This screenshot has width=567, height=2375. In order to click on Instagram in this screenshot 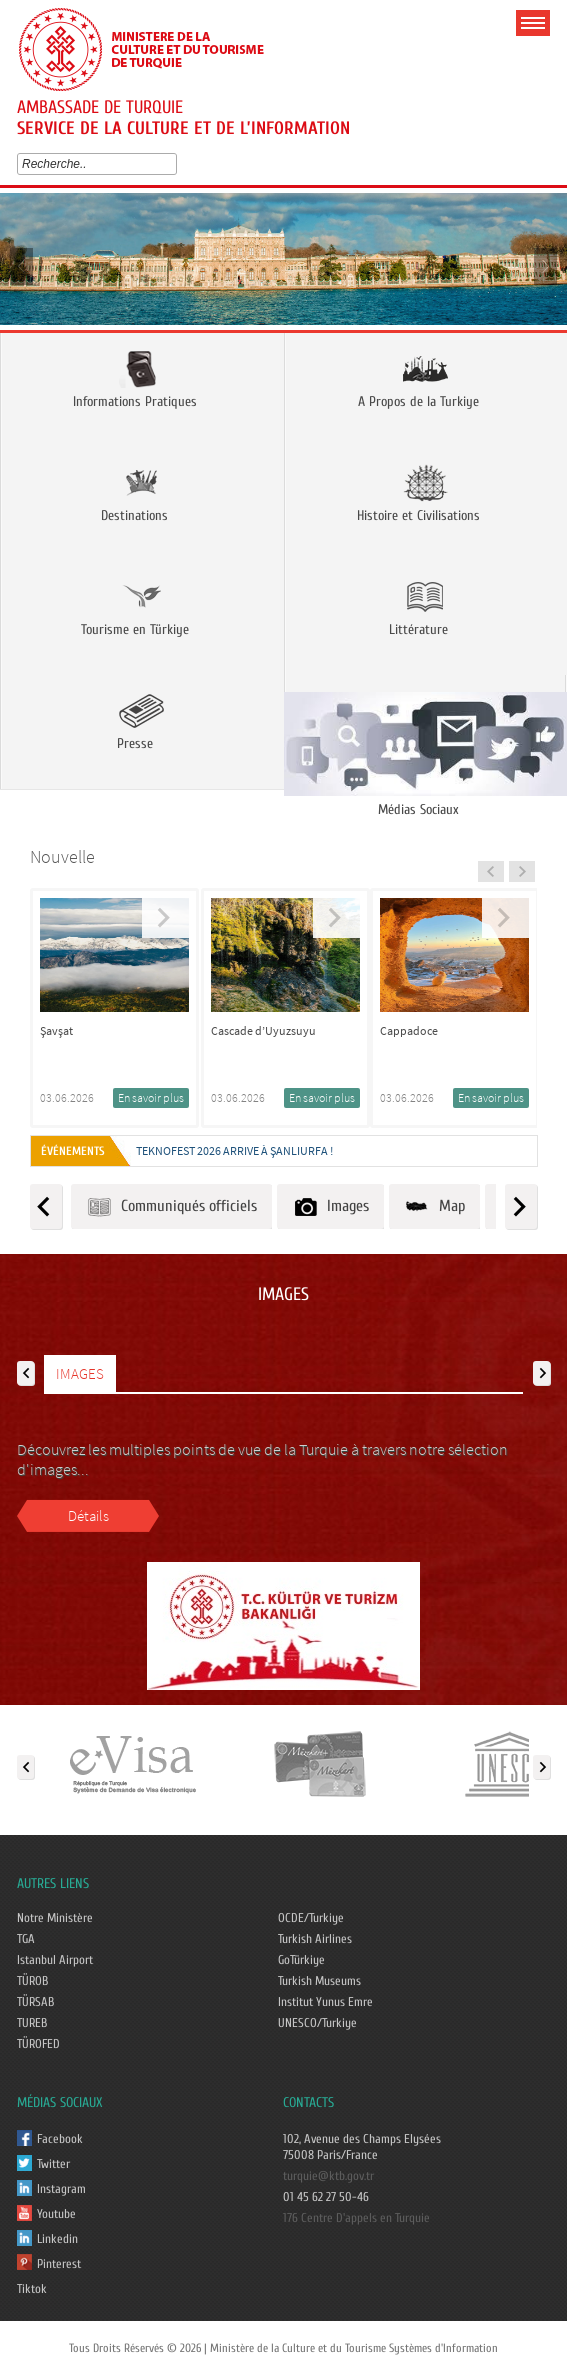, I will do `click(61, 2189)`.